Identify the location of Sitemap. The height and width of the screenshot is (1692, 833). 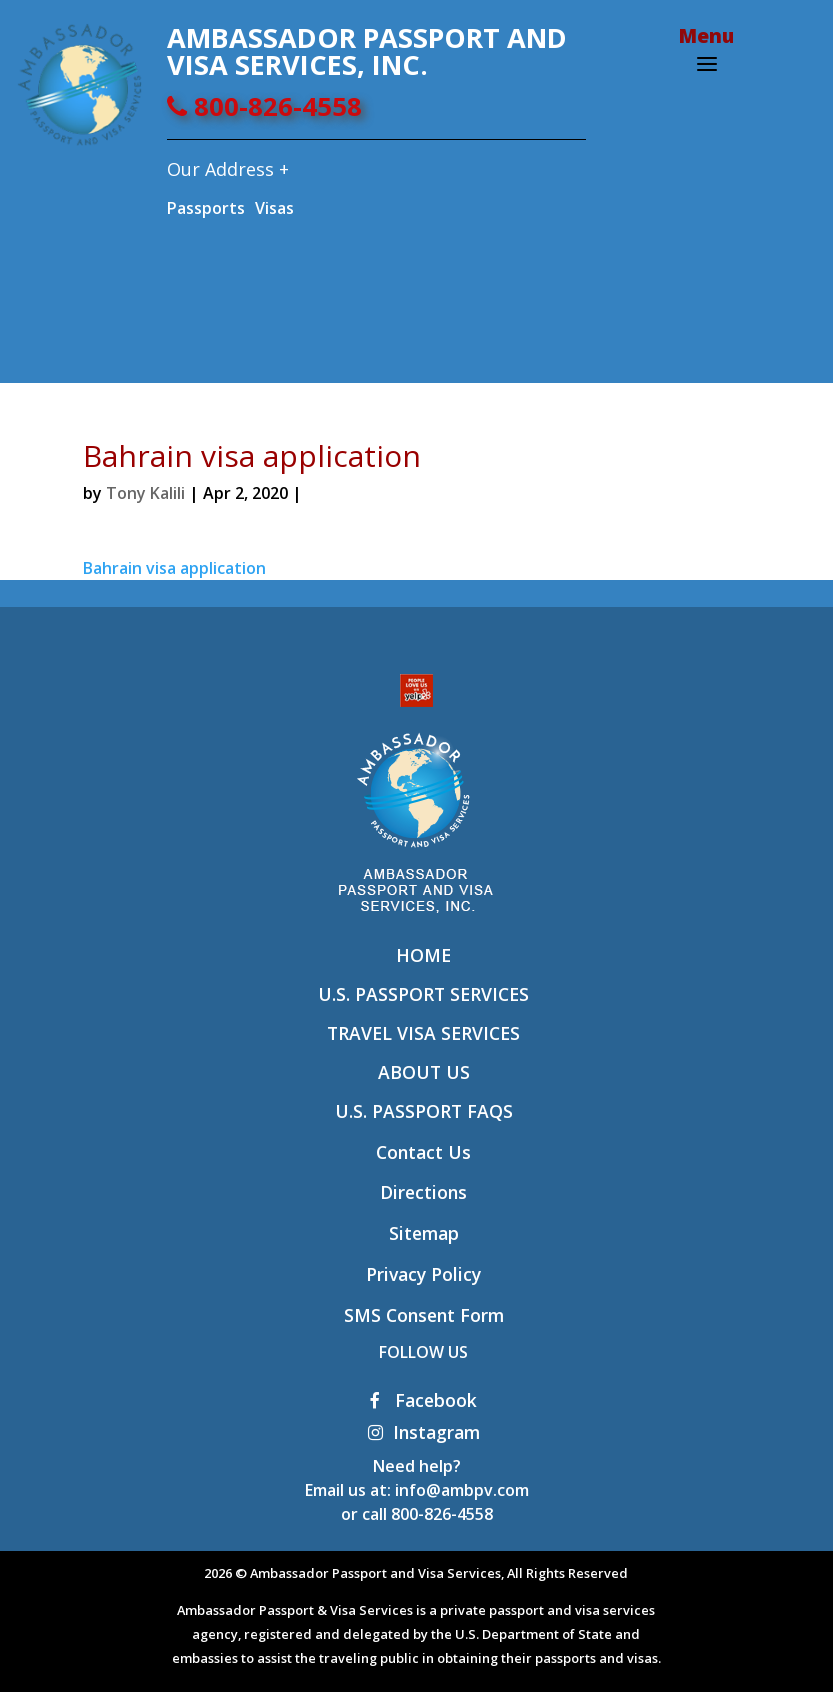
(424, 1233).